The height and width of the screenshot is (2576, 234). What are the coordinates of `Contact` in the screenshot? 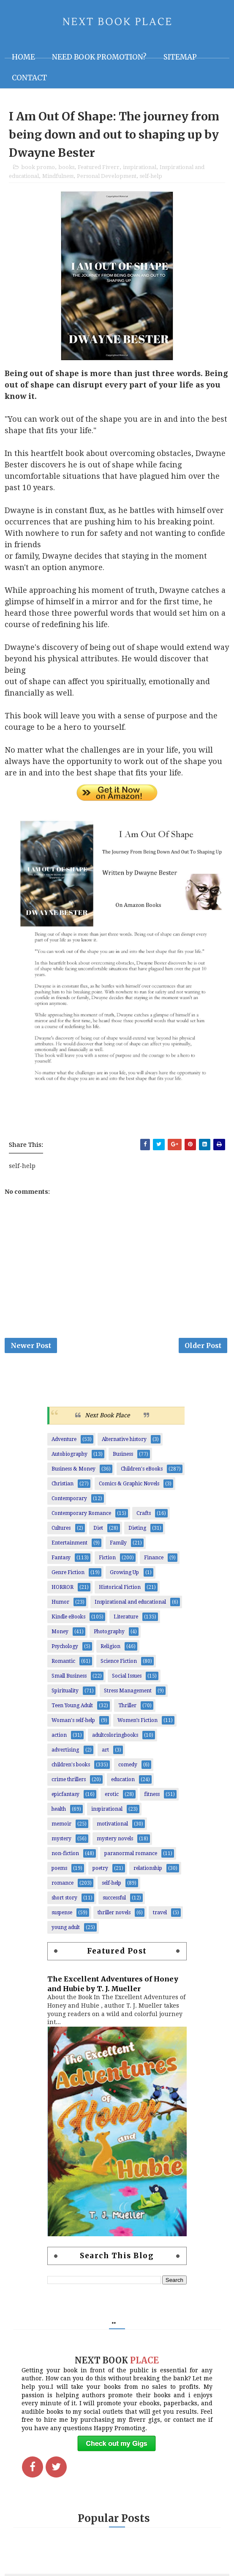 It's located at (29, 77).